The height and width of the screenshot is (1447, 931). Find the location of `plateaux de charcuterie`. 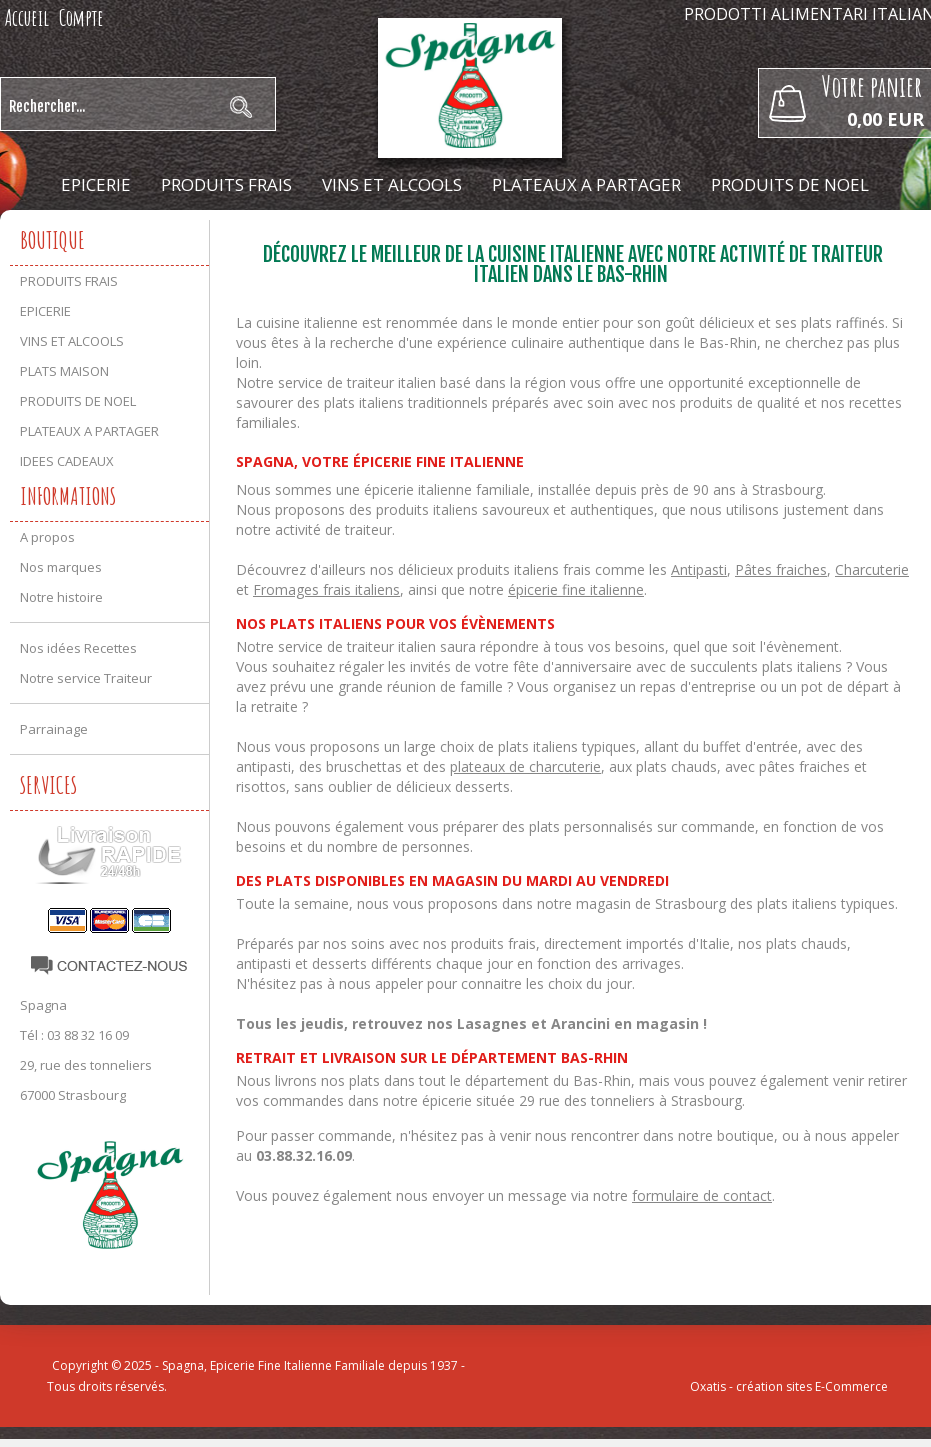

plateaux de charcuterie is located at coordinates (525, 766).